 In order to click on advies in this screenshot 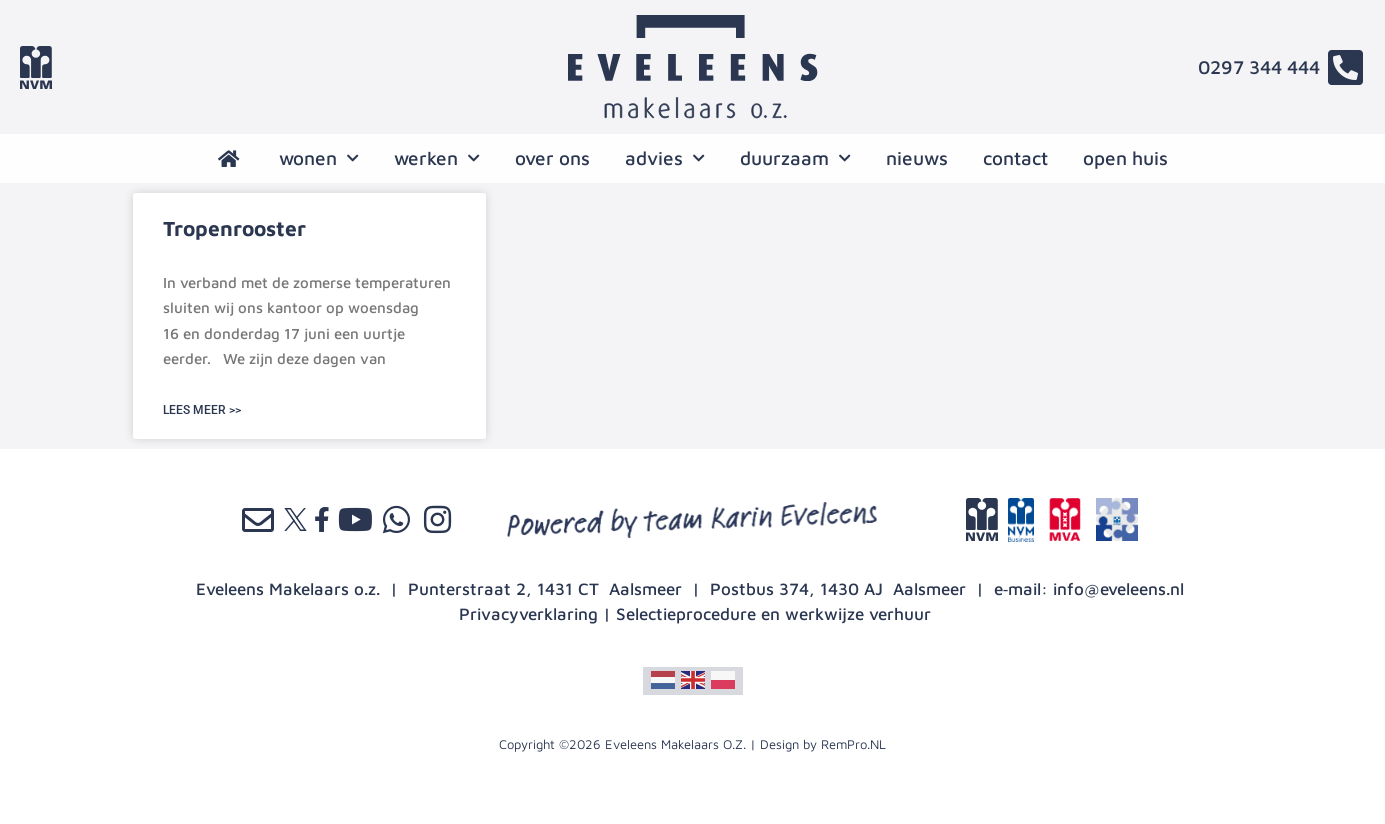, I will do `click(665, 158)`.